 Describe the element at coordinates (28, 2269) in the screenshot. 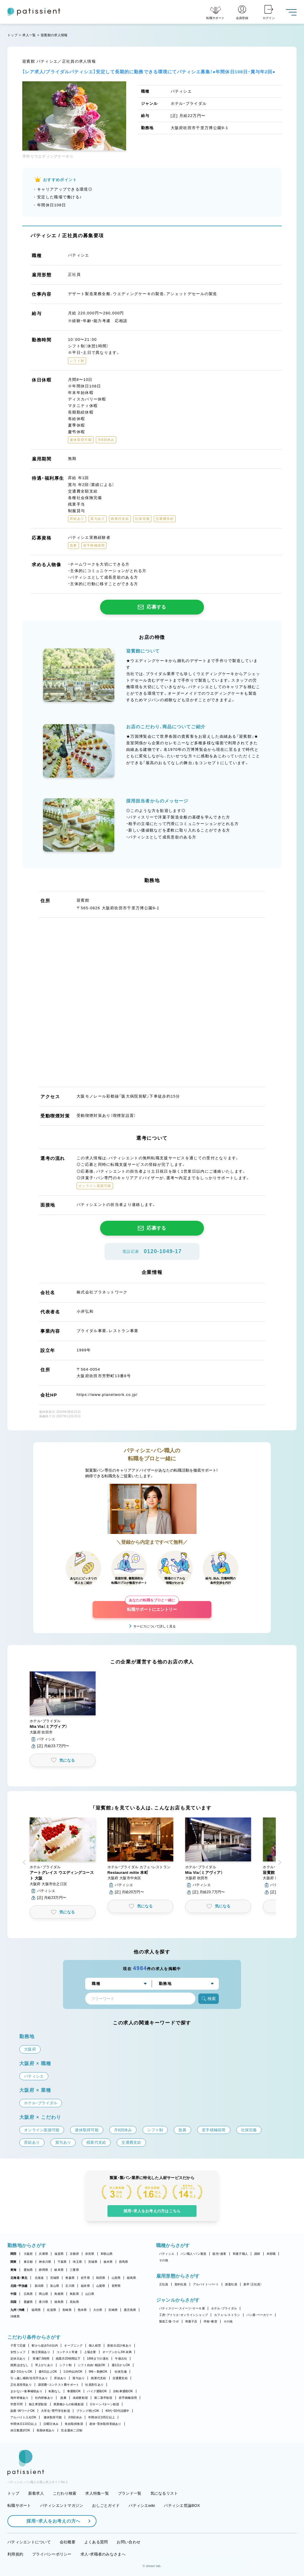

I see `愛知県` at that location.